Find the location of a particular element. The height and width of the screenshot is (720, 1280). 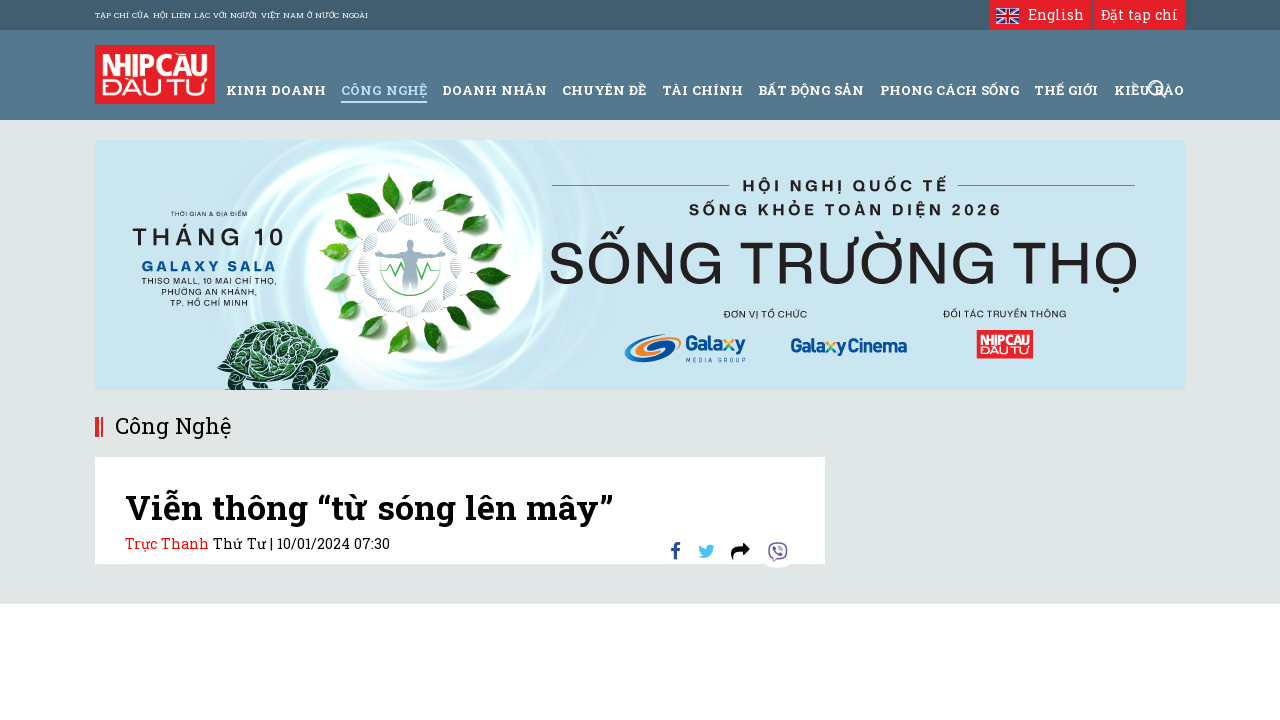

Công Nghệ is located at coordinates (383, 90).